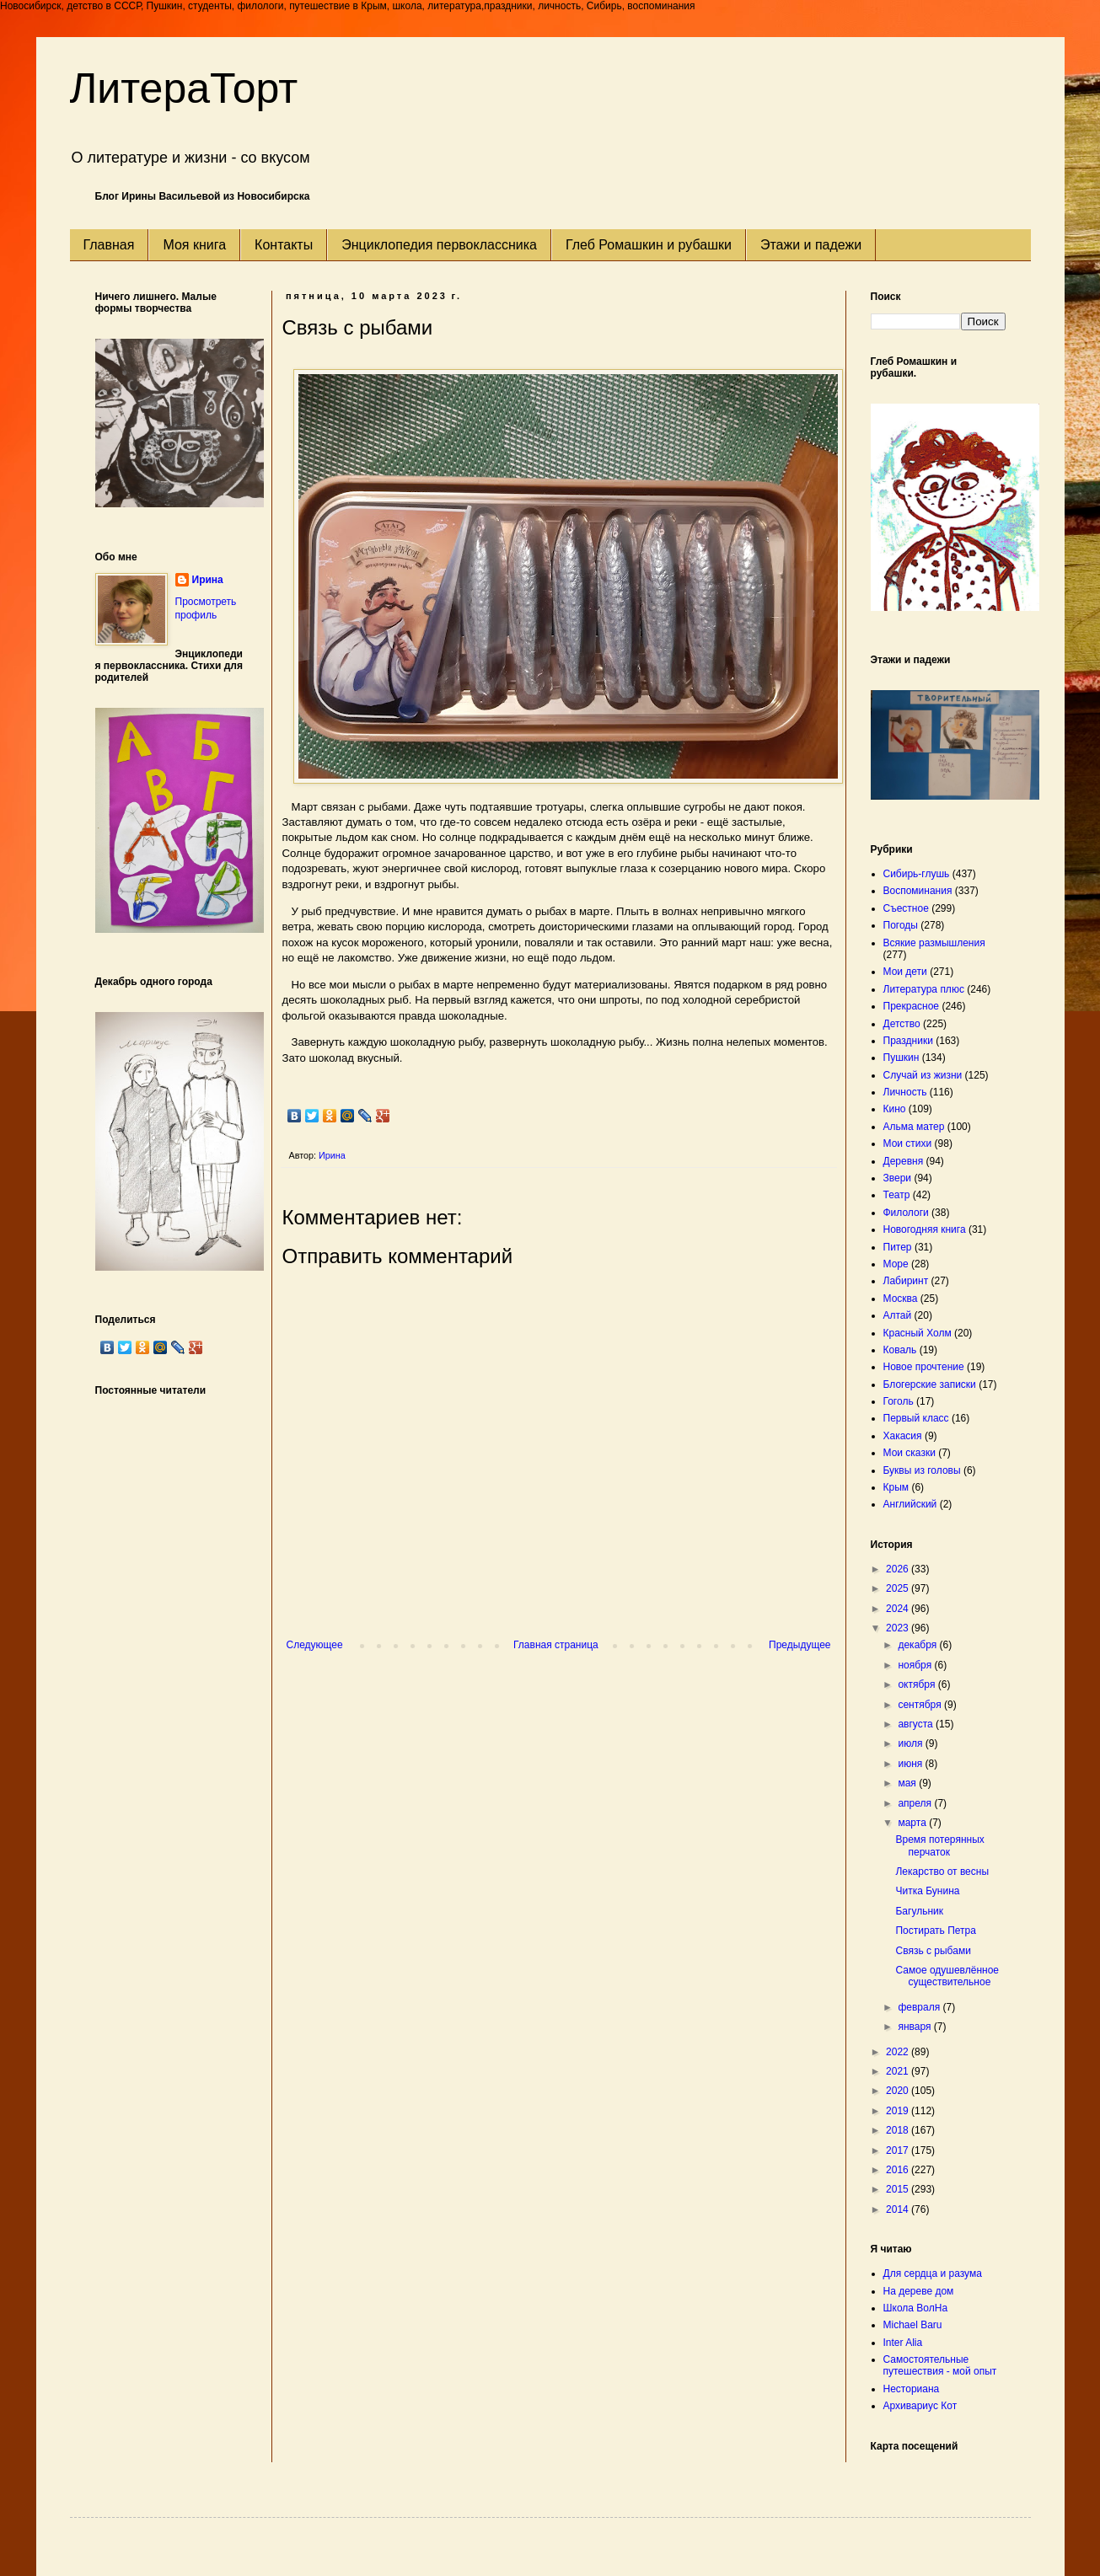  Describe the element at coordinates (912, 2325) in the screenshot. I see `Michael Baru` at that location.